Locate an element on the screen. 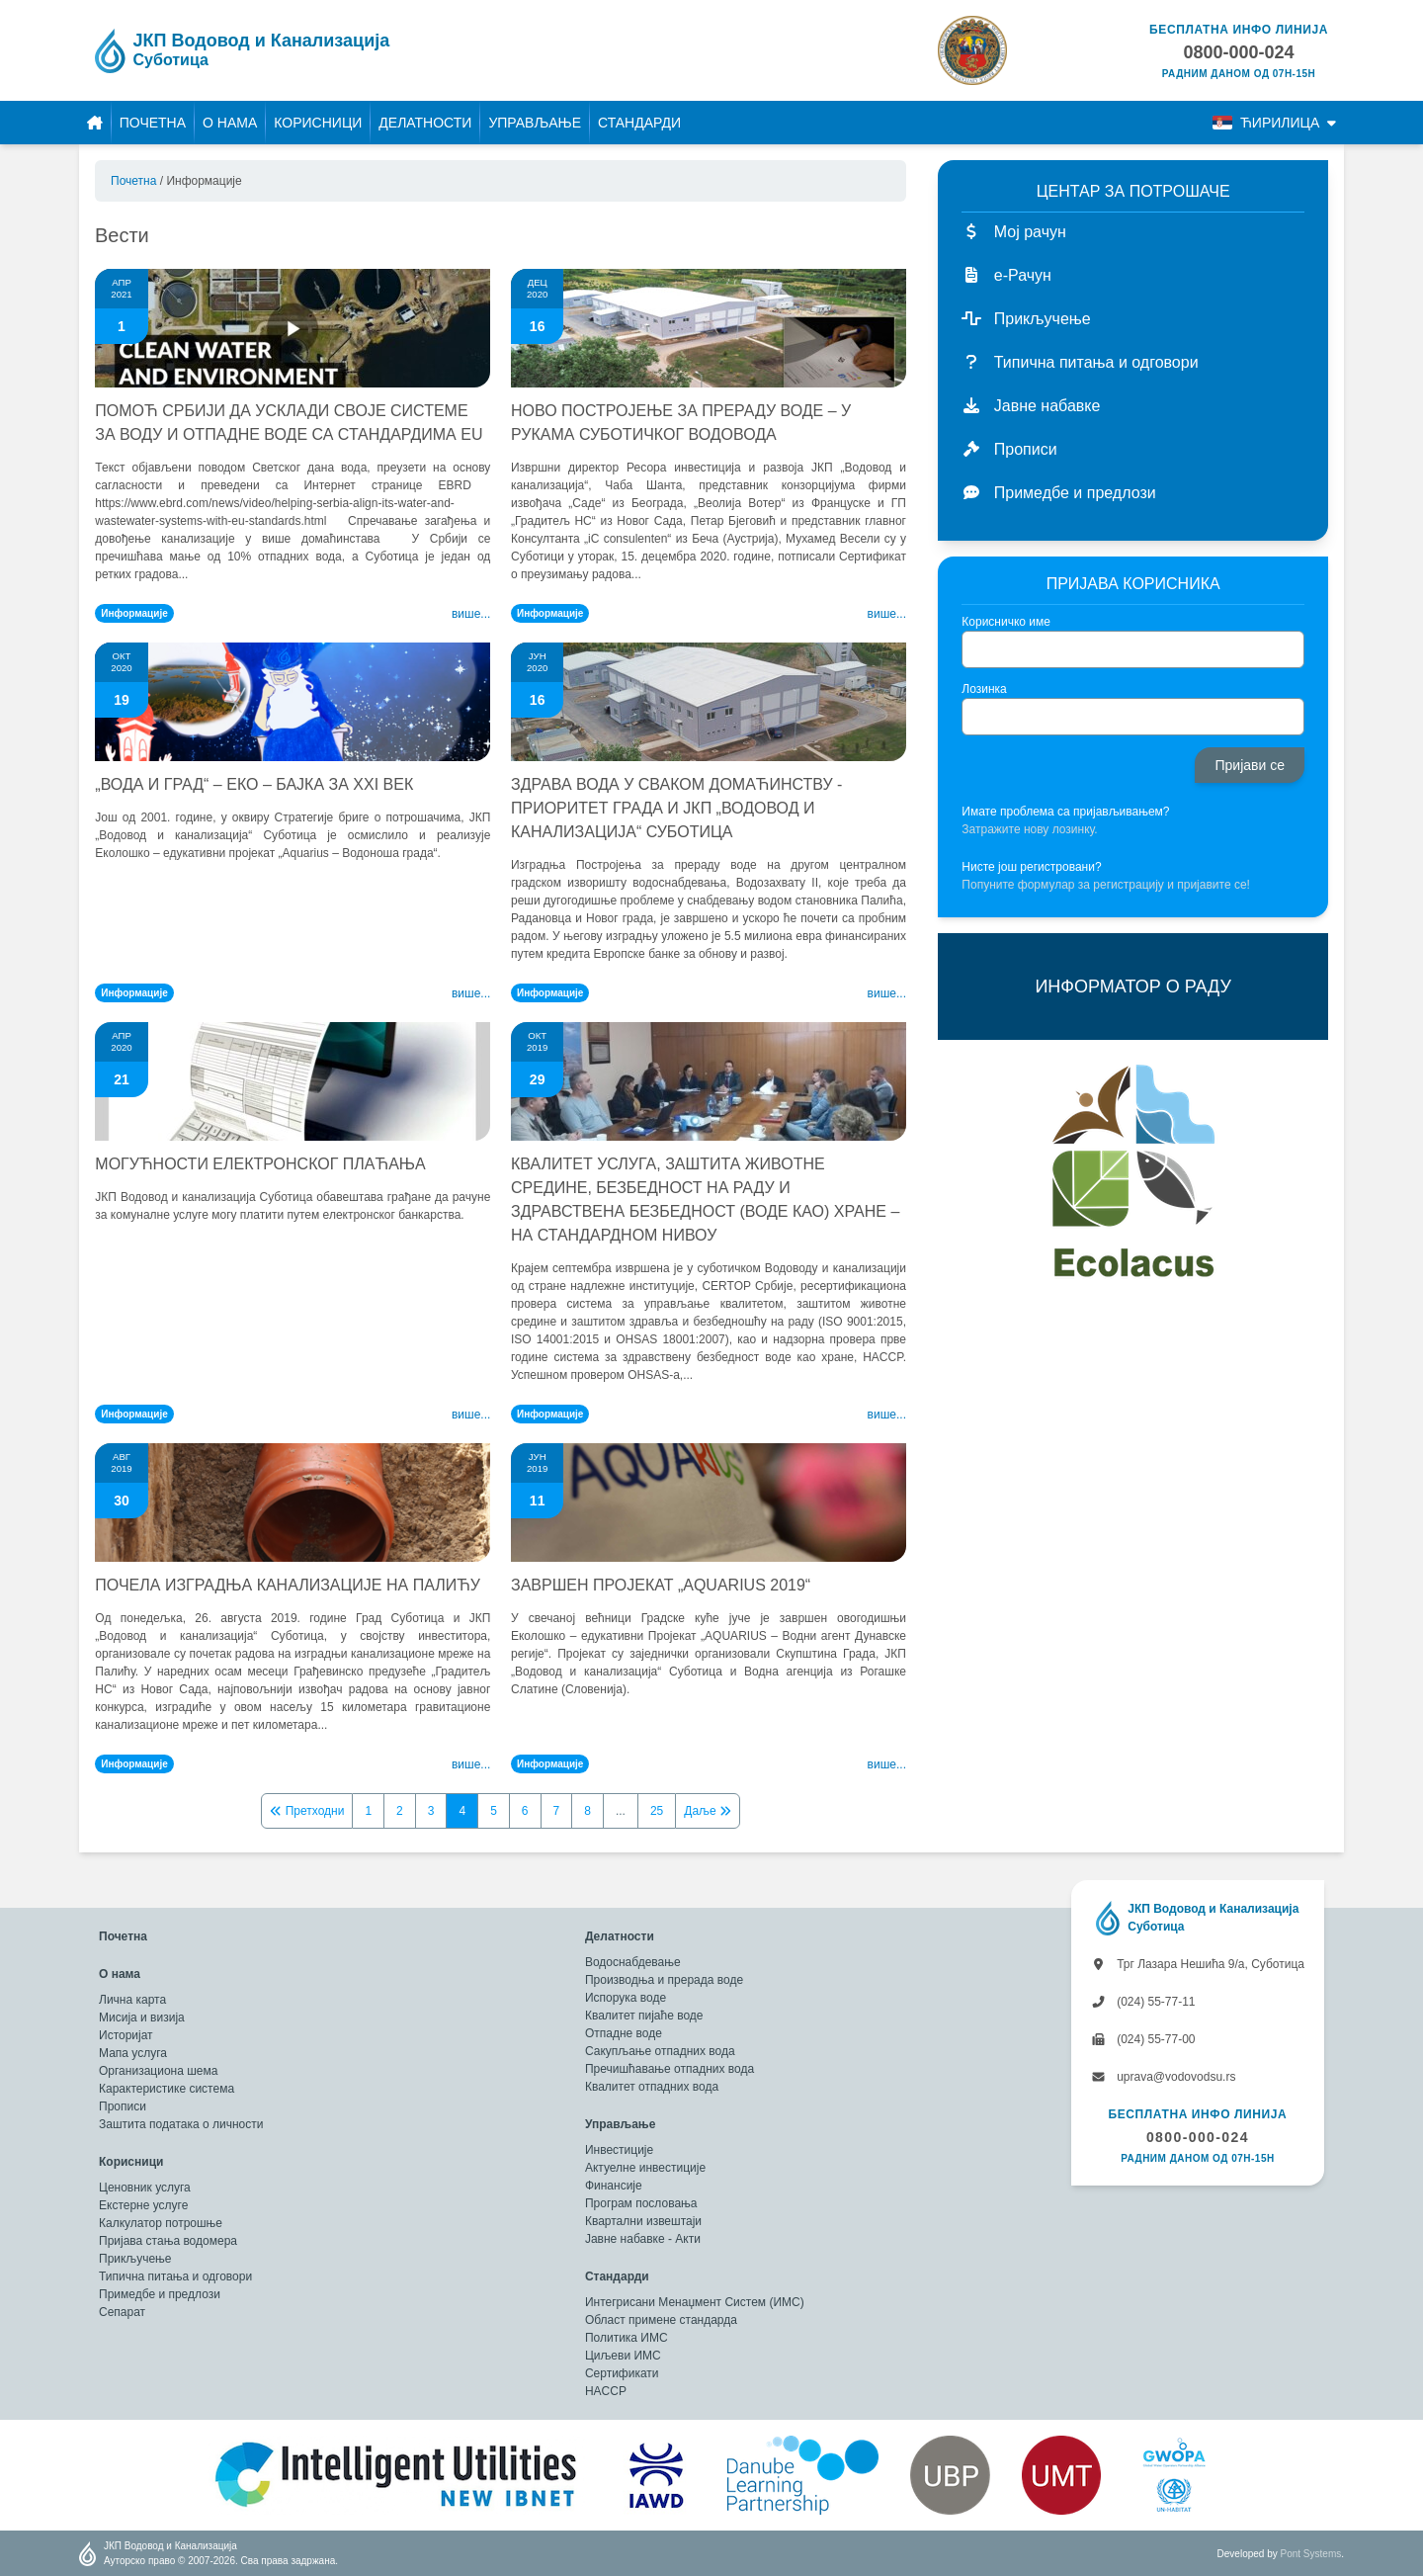 The image size is (1423, 2576). Историјат is located at coordinates (126, 2035).